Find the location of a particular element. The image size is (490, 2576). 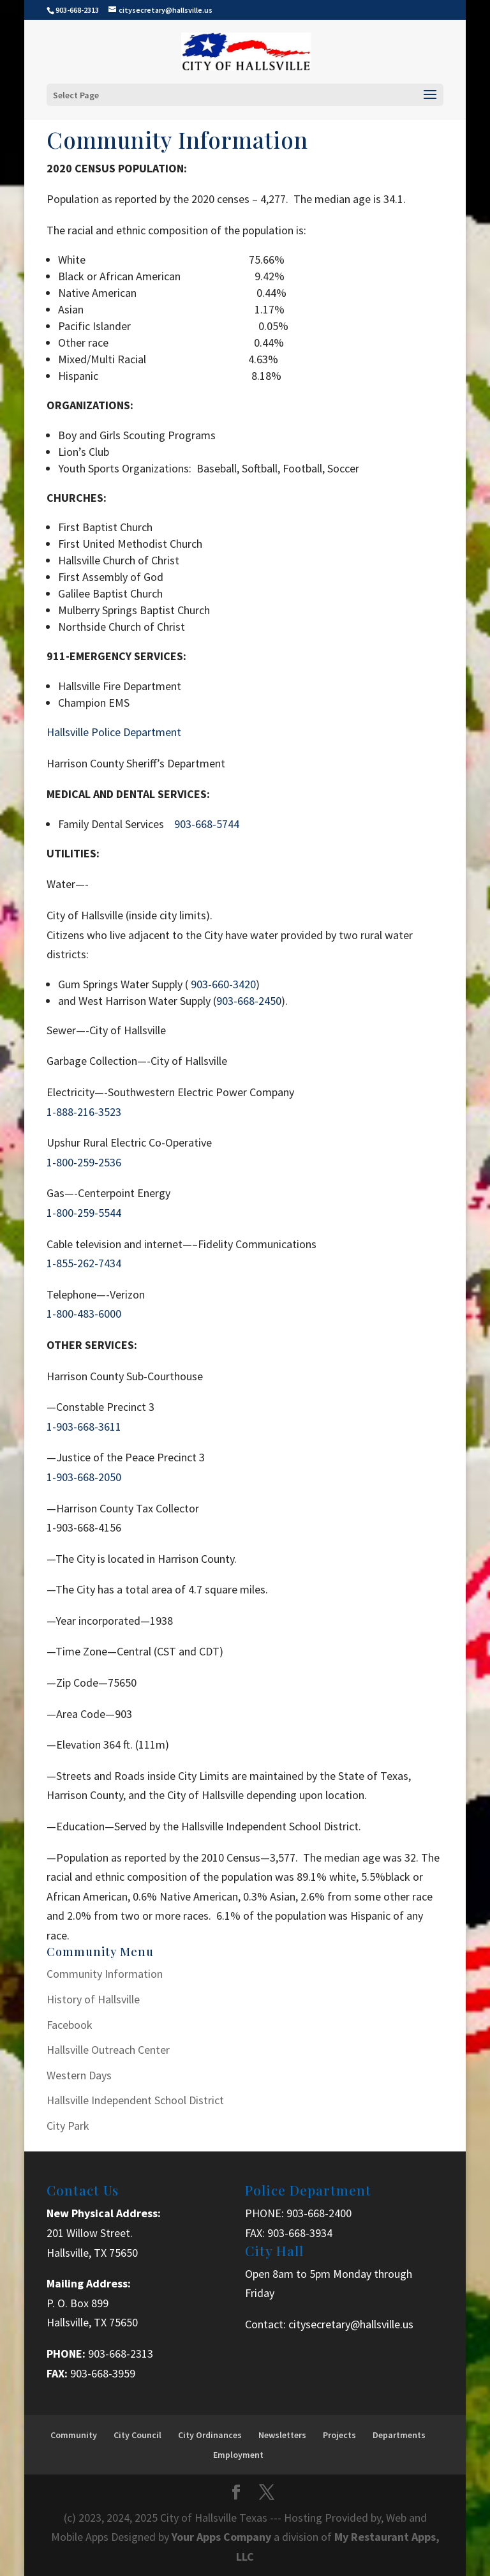

Hallsville Independent School District is located at coordinates (135, 2100).